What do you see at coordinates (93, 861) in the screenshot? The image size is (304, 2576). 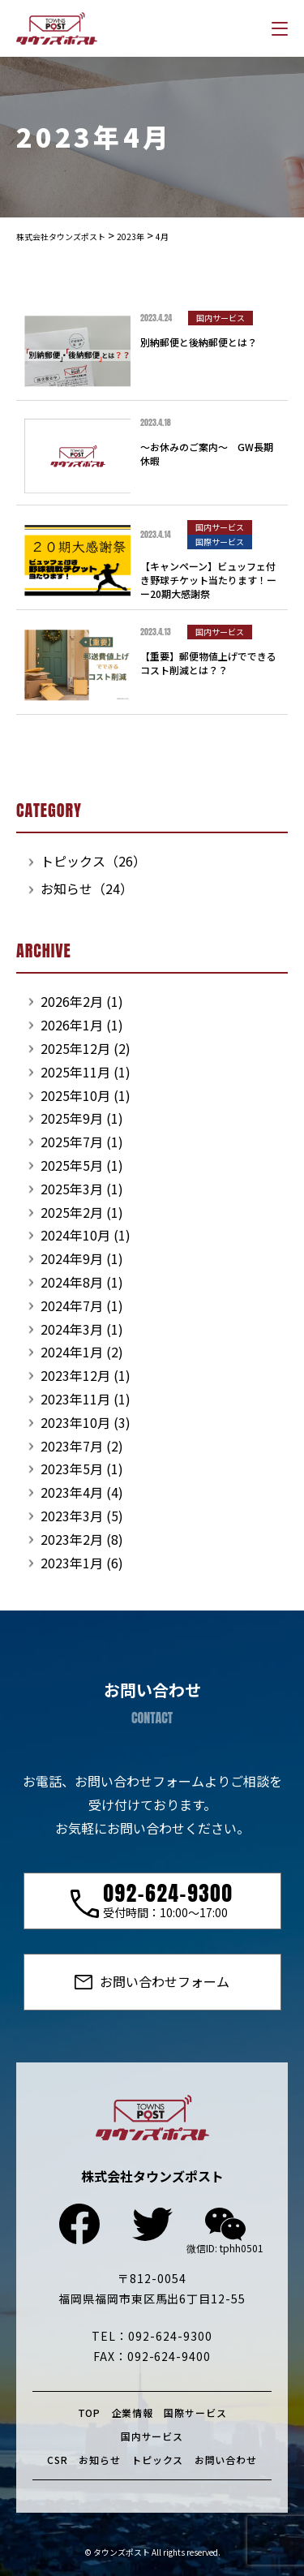 I see `トピックス（26）` at bounding box center [93, 861].